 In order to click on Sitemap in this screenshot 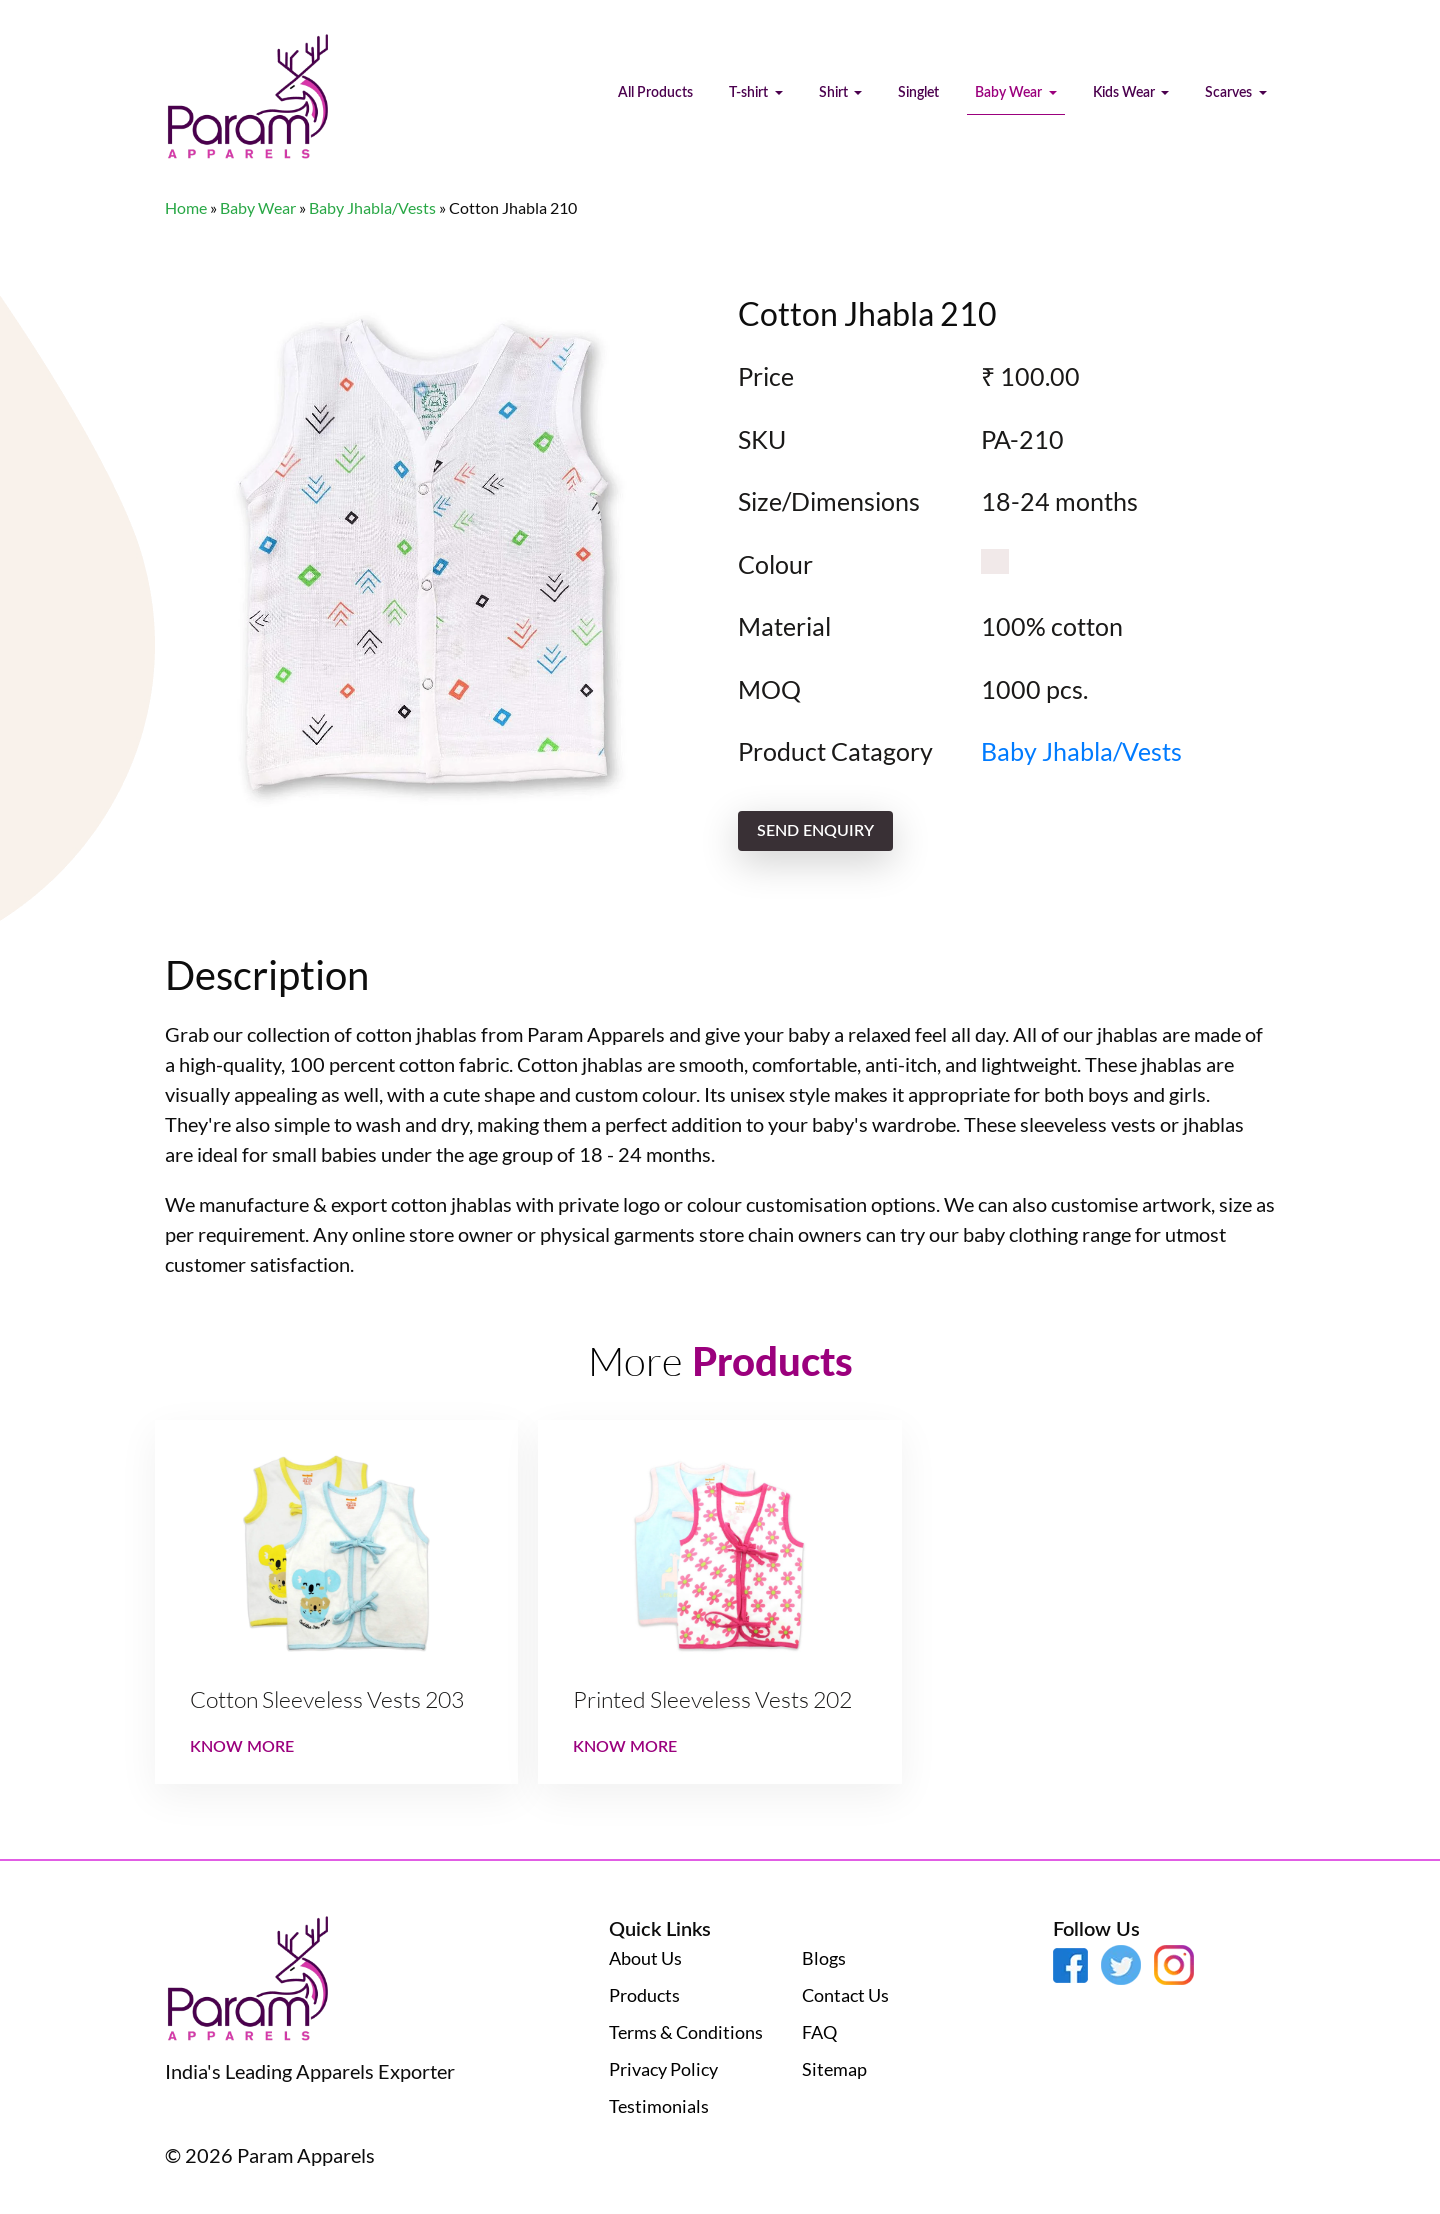, I will do `click(834, 2069)`.